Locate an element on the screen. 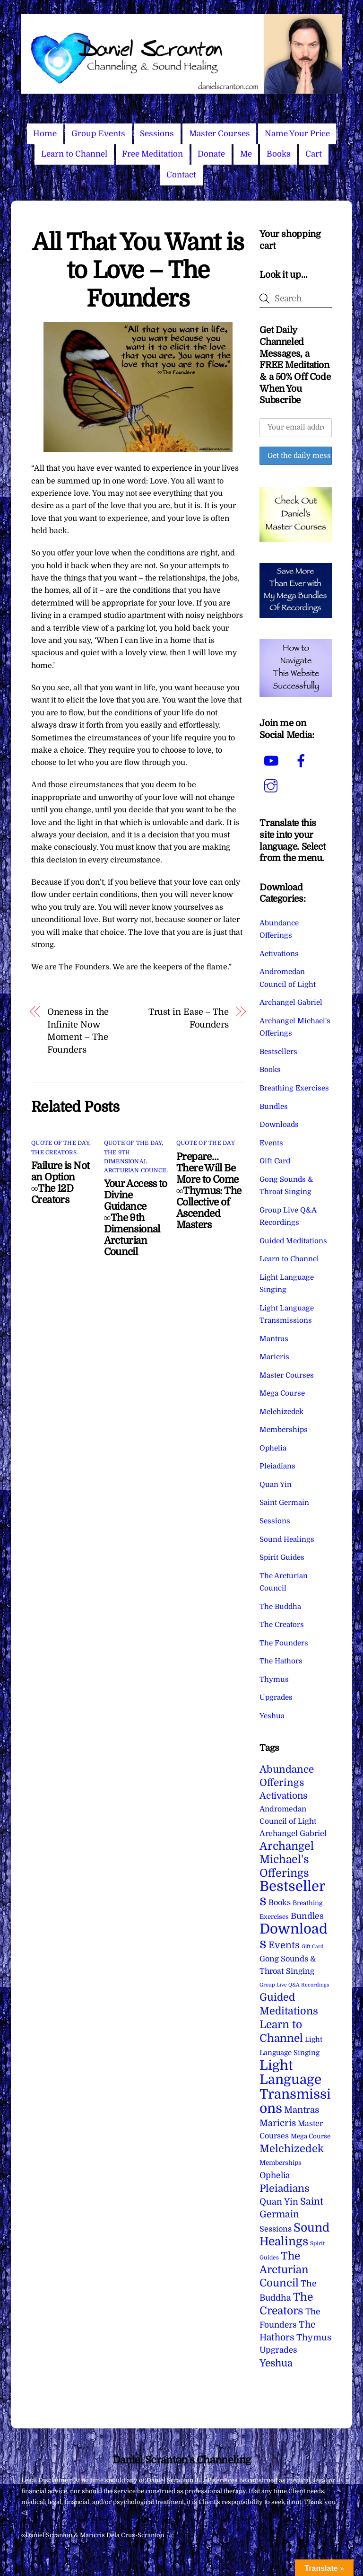 This screenshot has height=2576, width=363. Upgrades is located at coordinates (276, 1697).